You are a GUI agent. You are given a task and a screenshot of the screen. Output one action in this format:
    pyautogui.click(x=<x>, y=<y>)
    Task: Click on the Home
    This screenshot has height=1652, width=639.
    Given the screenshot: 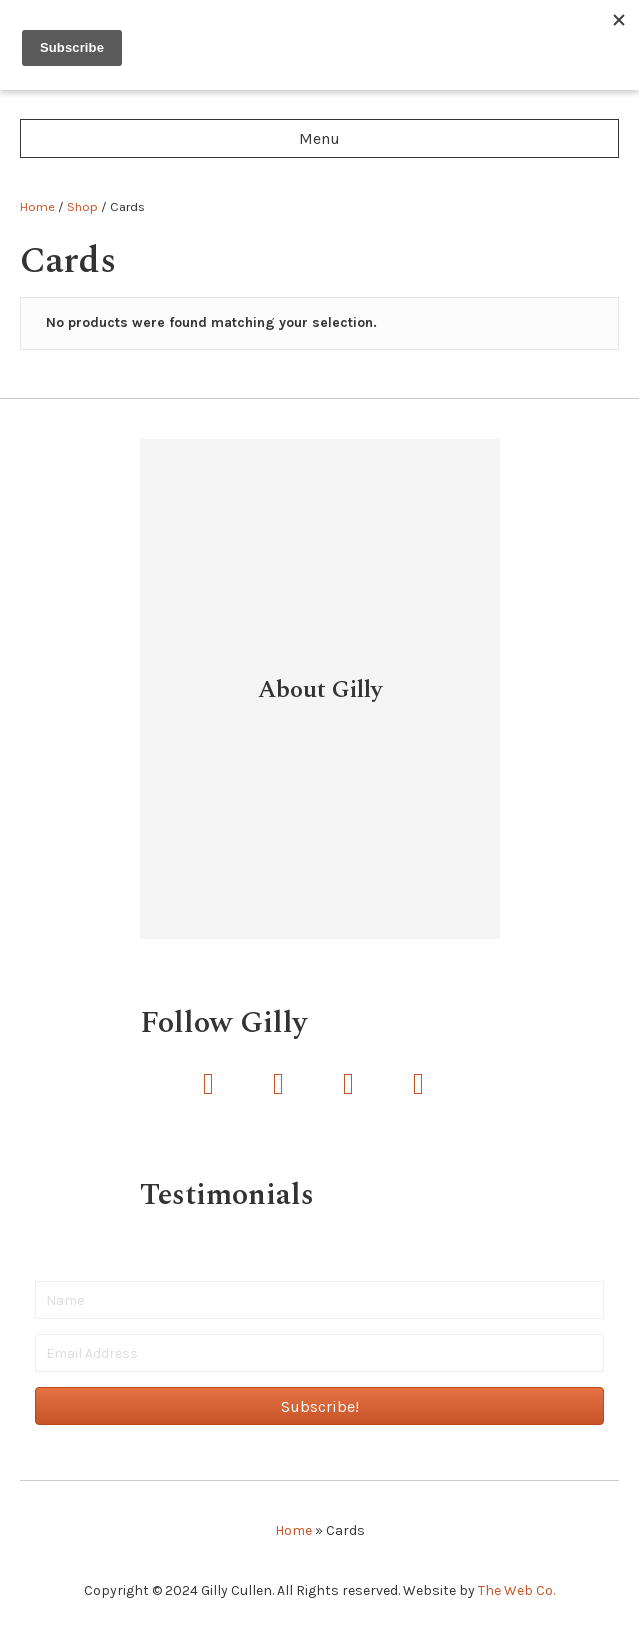 What is the action you would take?
    pyautogui.click(x=37, y=206)
    